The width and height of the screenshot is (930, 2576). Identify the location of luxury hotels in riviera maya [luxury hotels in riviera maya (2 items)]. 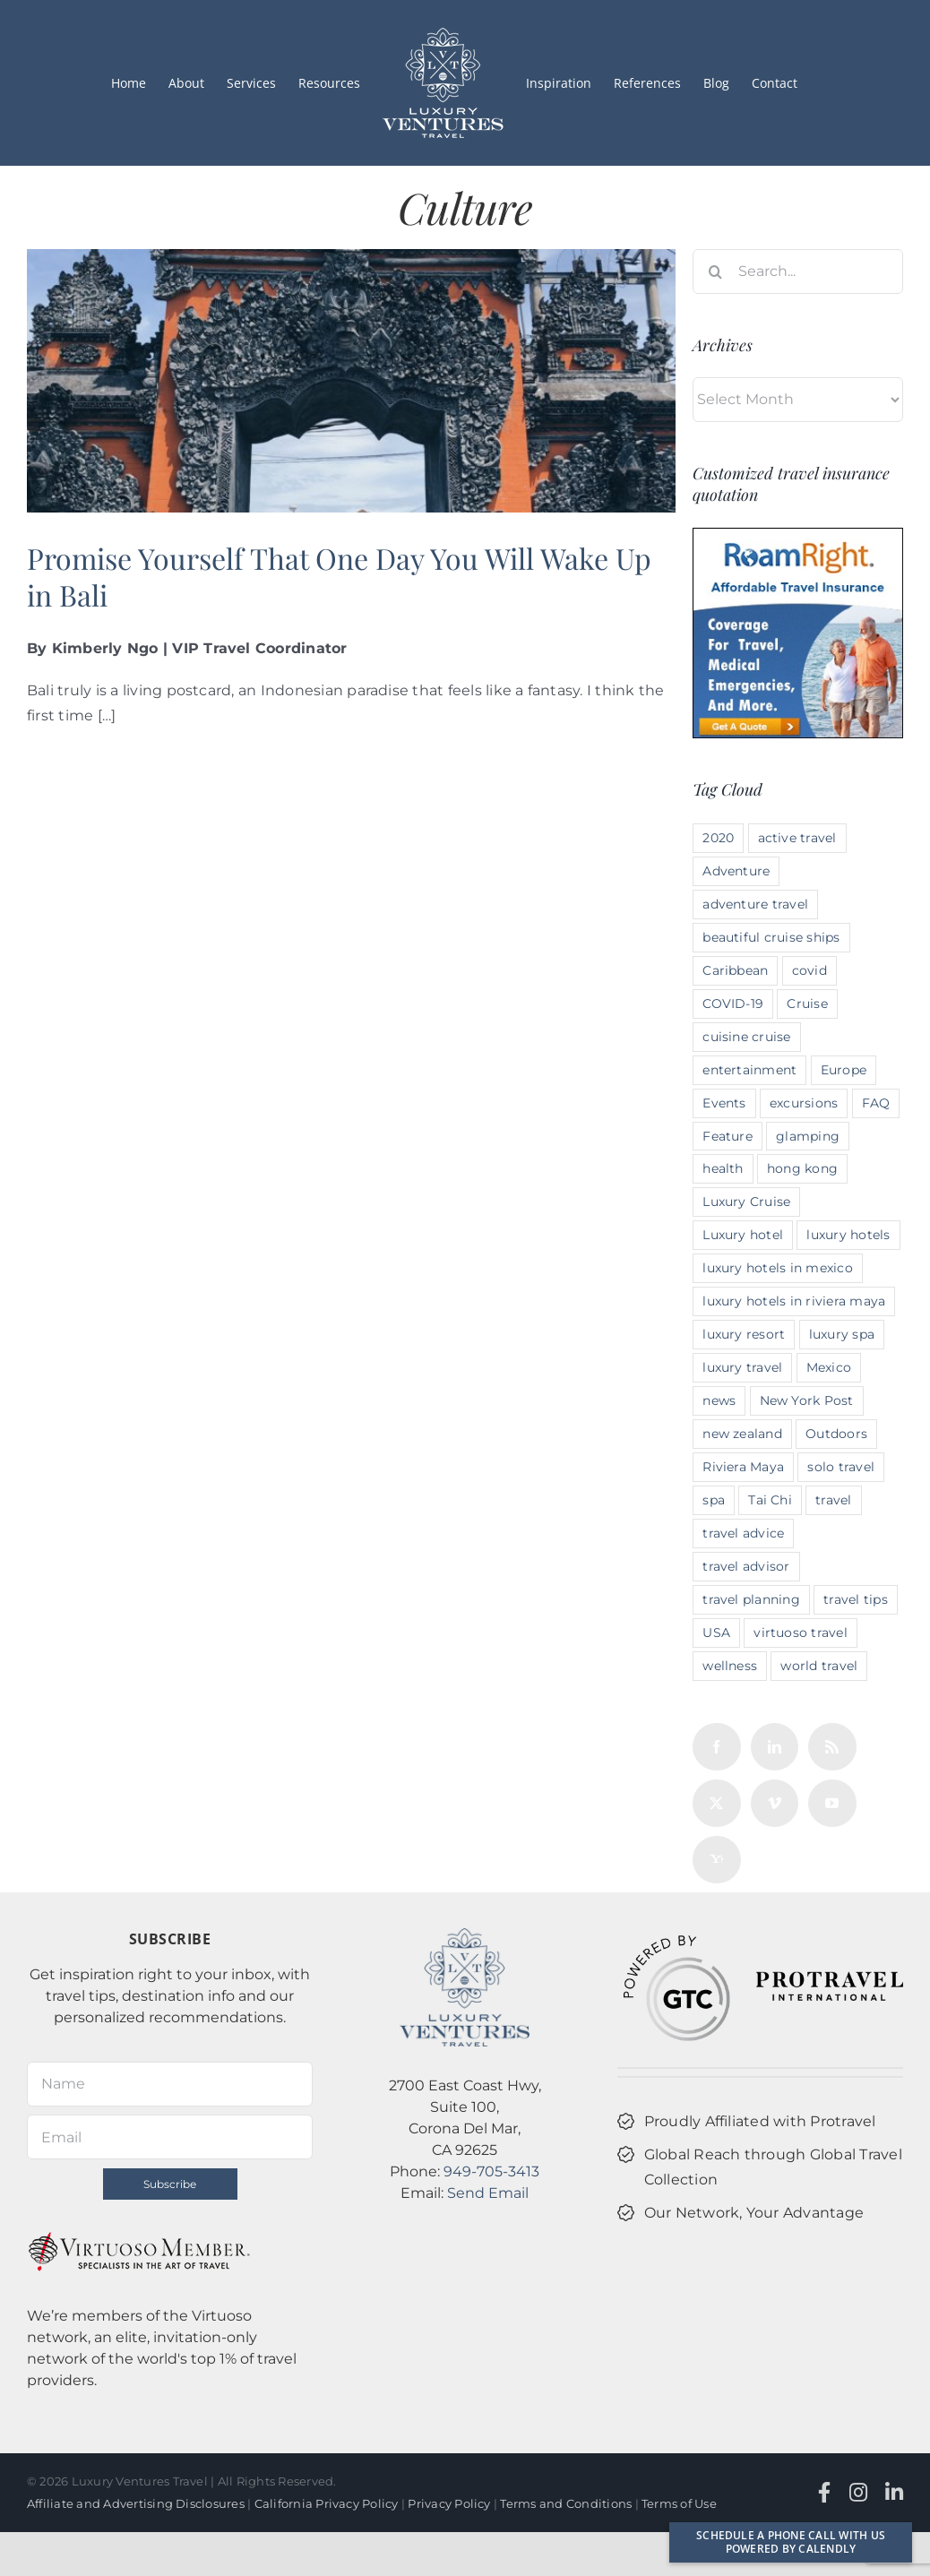
(793, 1301).